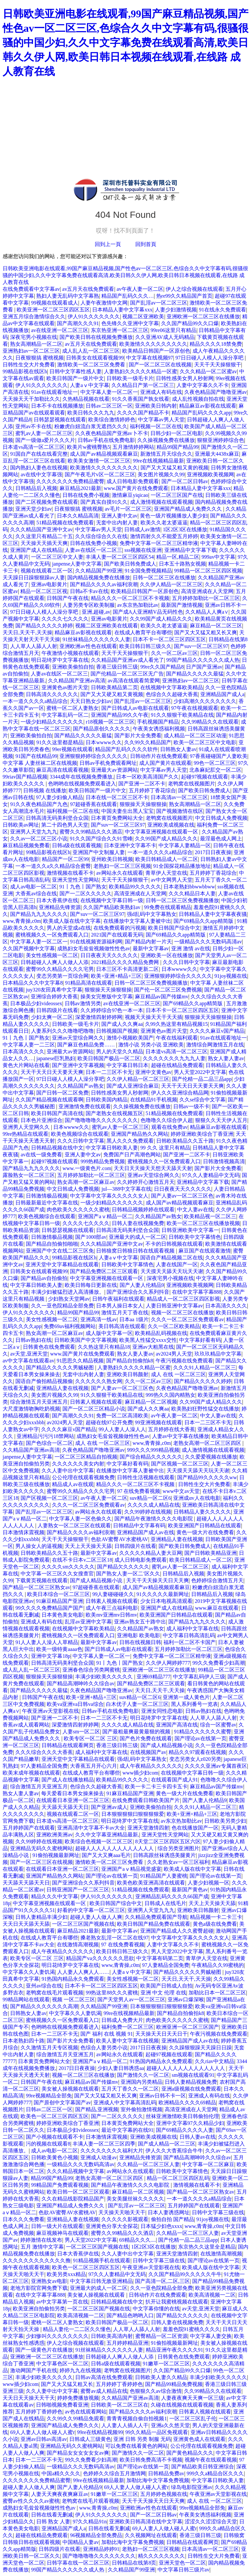 The image size is (251, 2576). Describe the element at coordinates (148, 570) in the screenshot. I see `91全国免费视频精品` at that location.